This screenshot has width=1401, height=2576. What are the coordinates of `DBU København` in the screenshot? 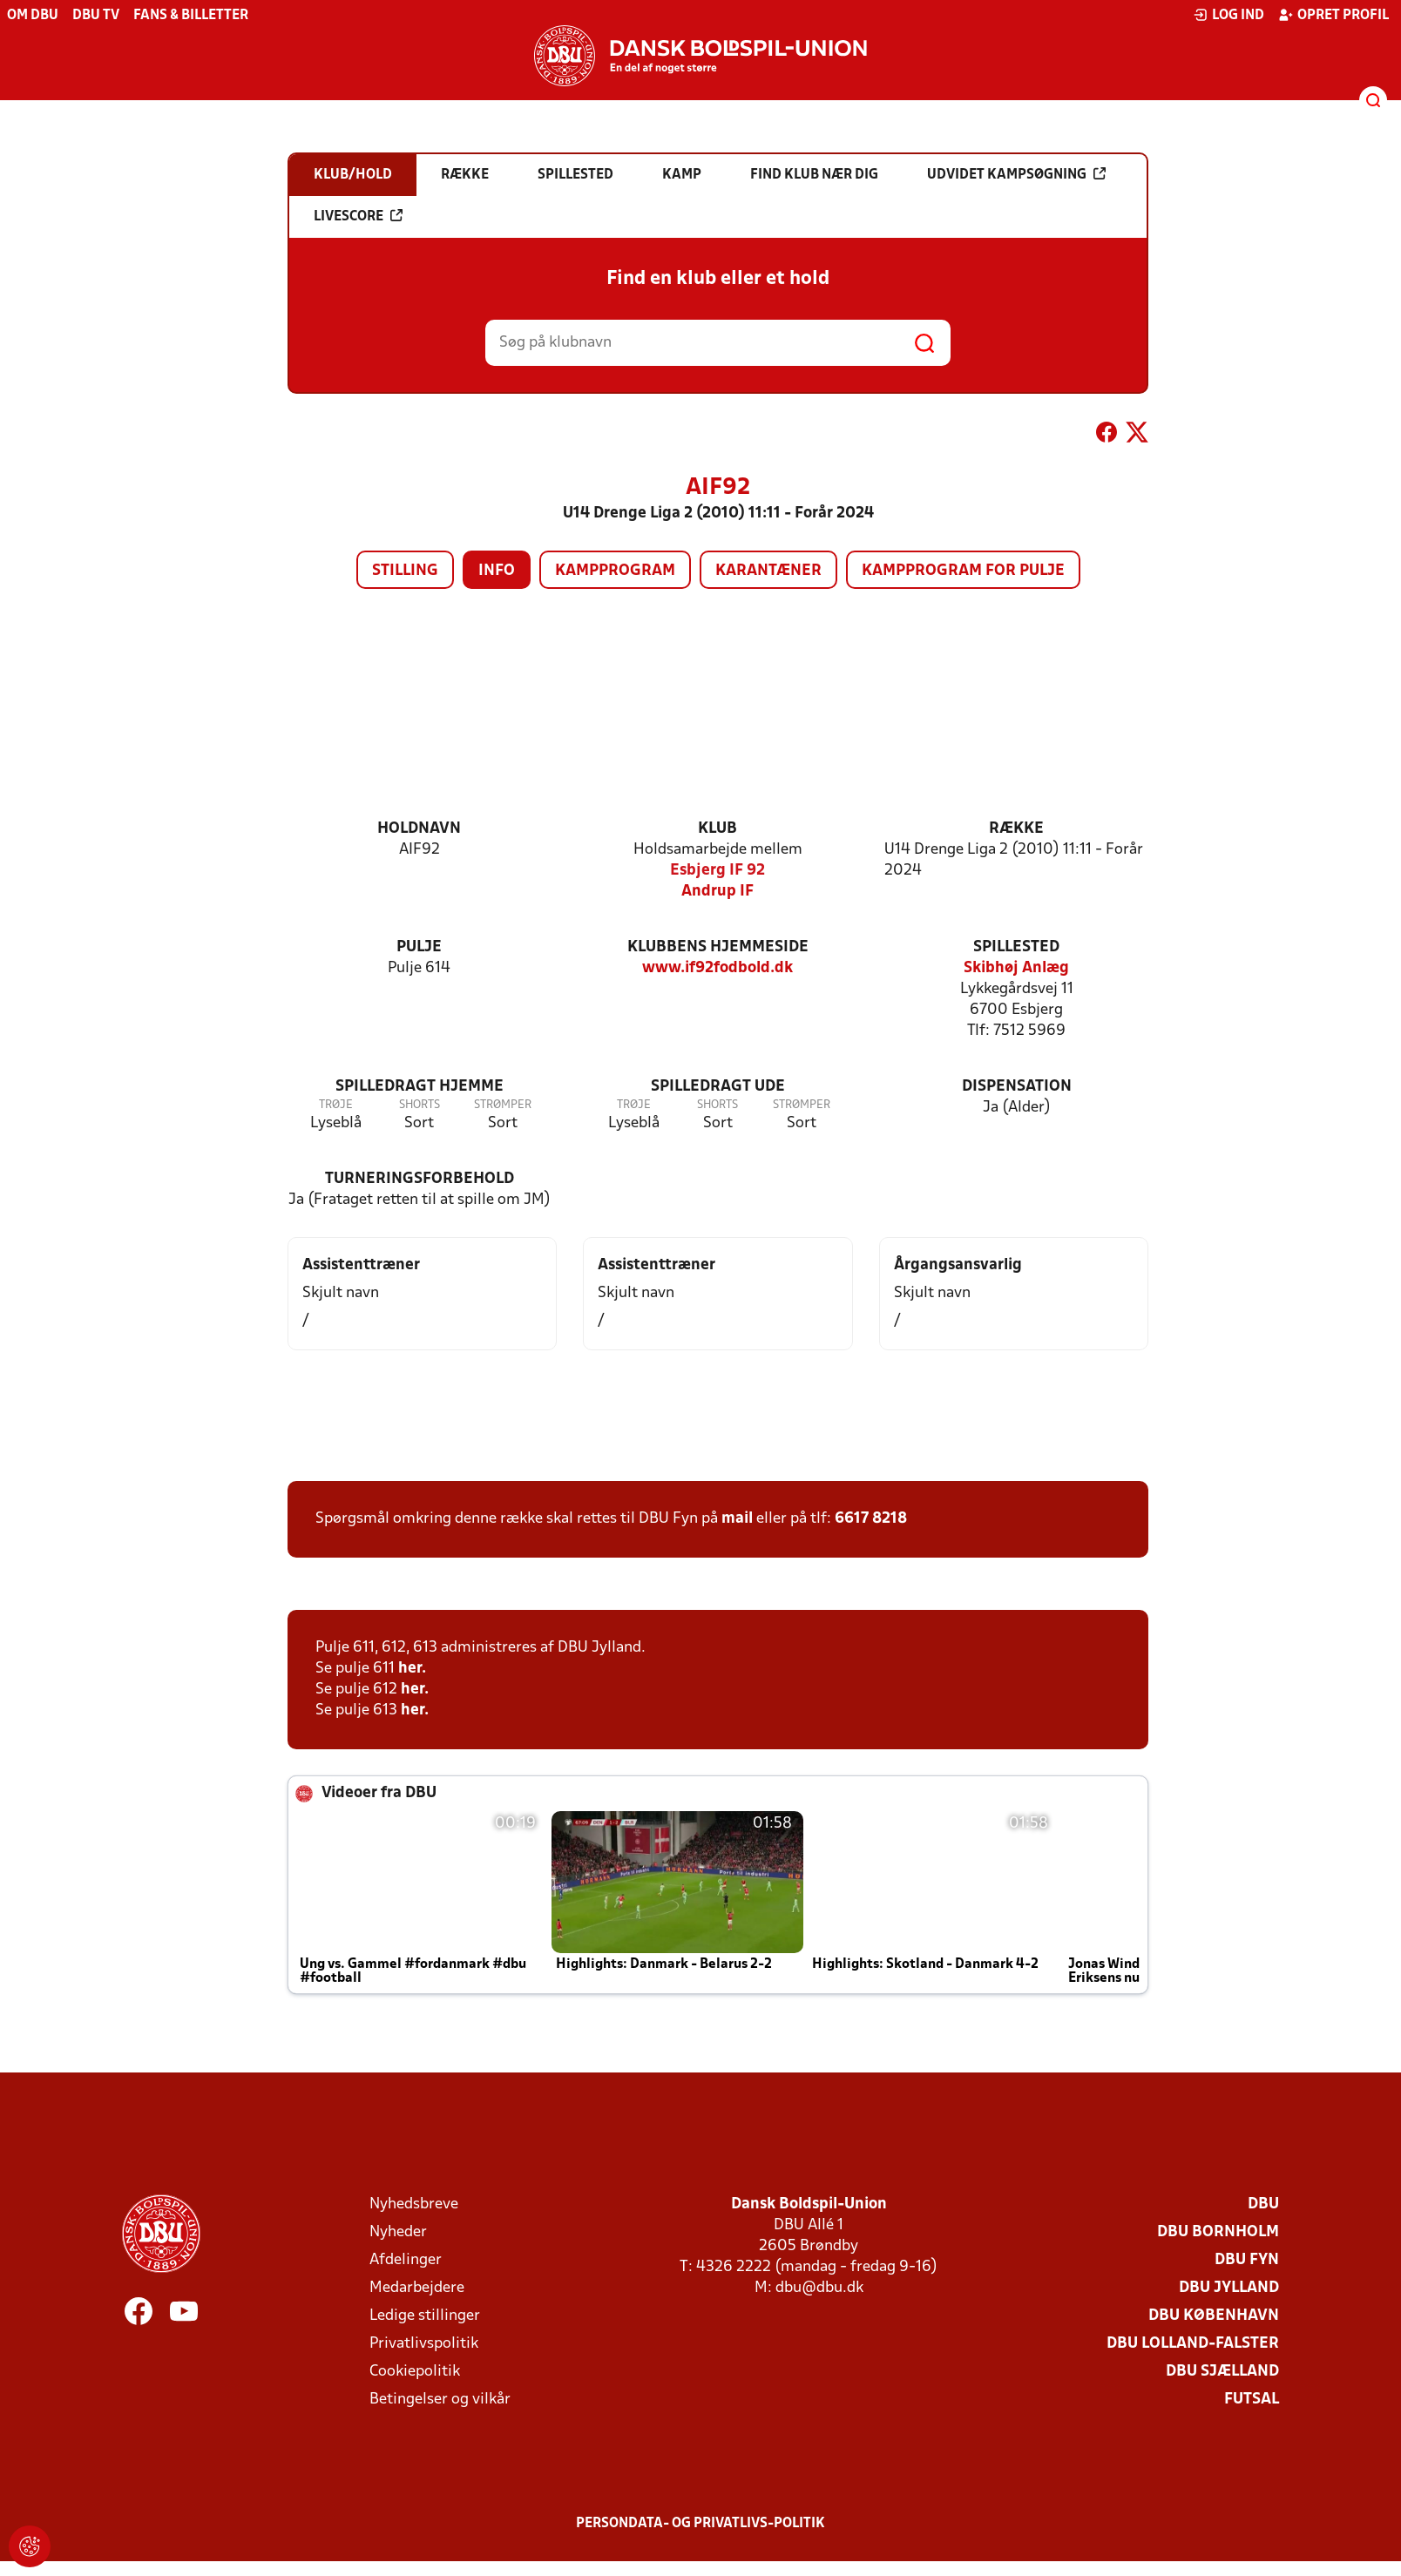 It's located at (1213, 2316).